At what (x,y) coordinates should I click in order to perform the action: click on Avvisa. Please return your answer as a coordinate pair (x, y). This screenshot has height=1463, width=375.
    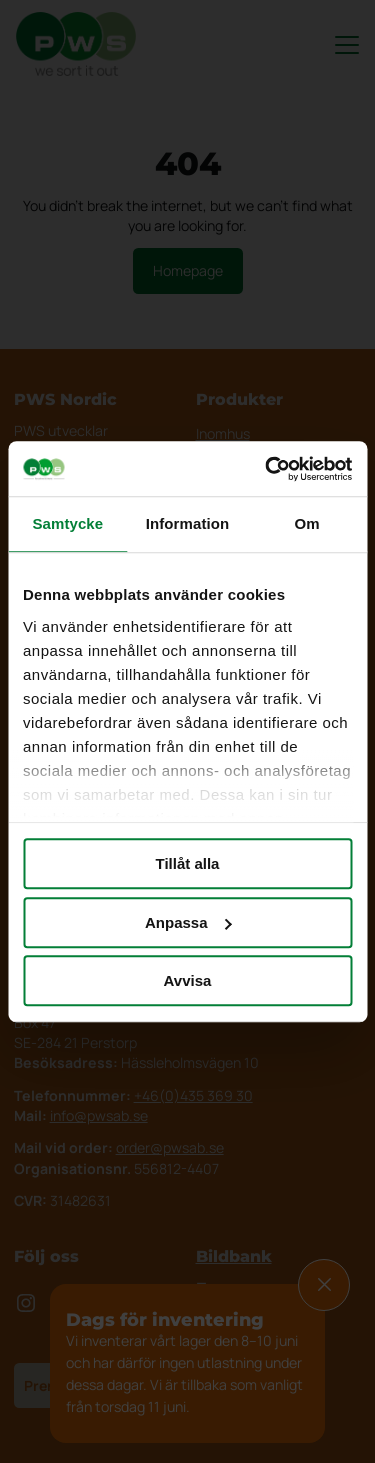
    Looking at the image, I should click on (188, 980).